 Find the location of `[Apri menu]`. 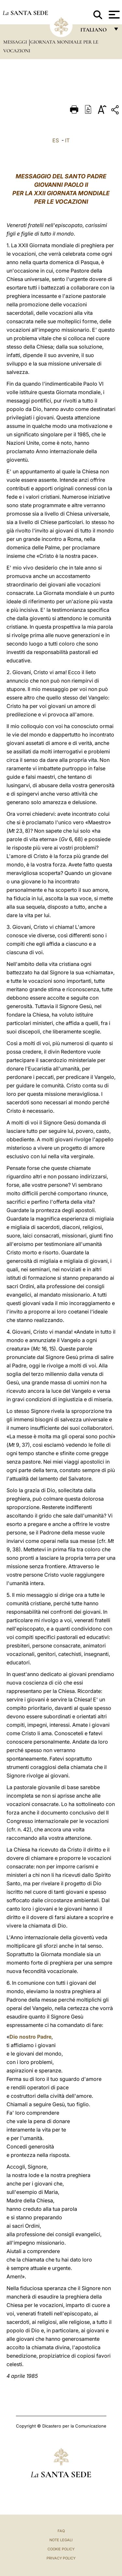

[Apri menu] is located at coordinates (113, 14).